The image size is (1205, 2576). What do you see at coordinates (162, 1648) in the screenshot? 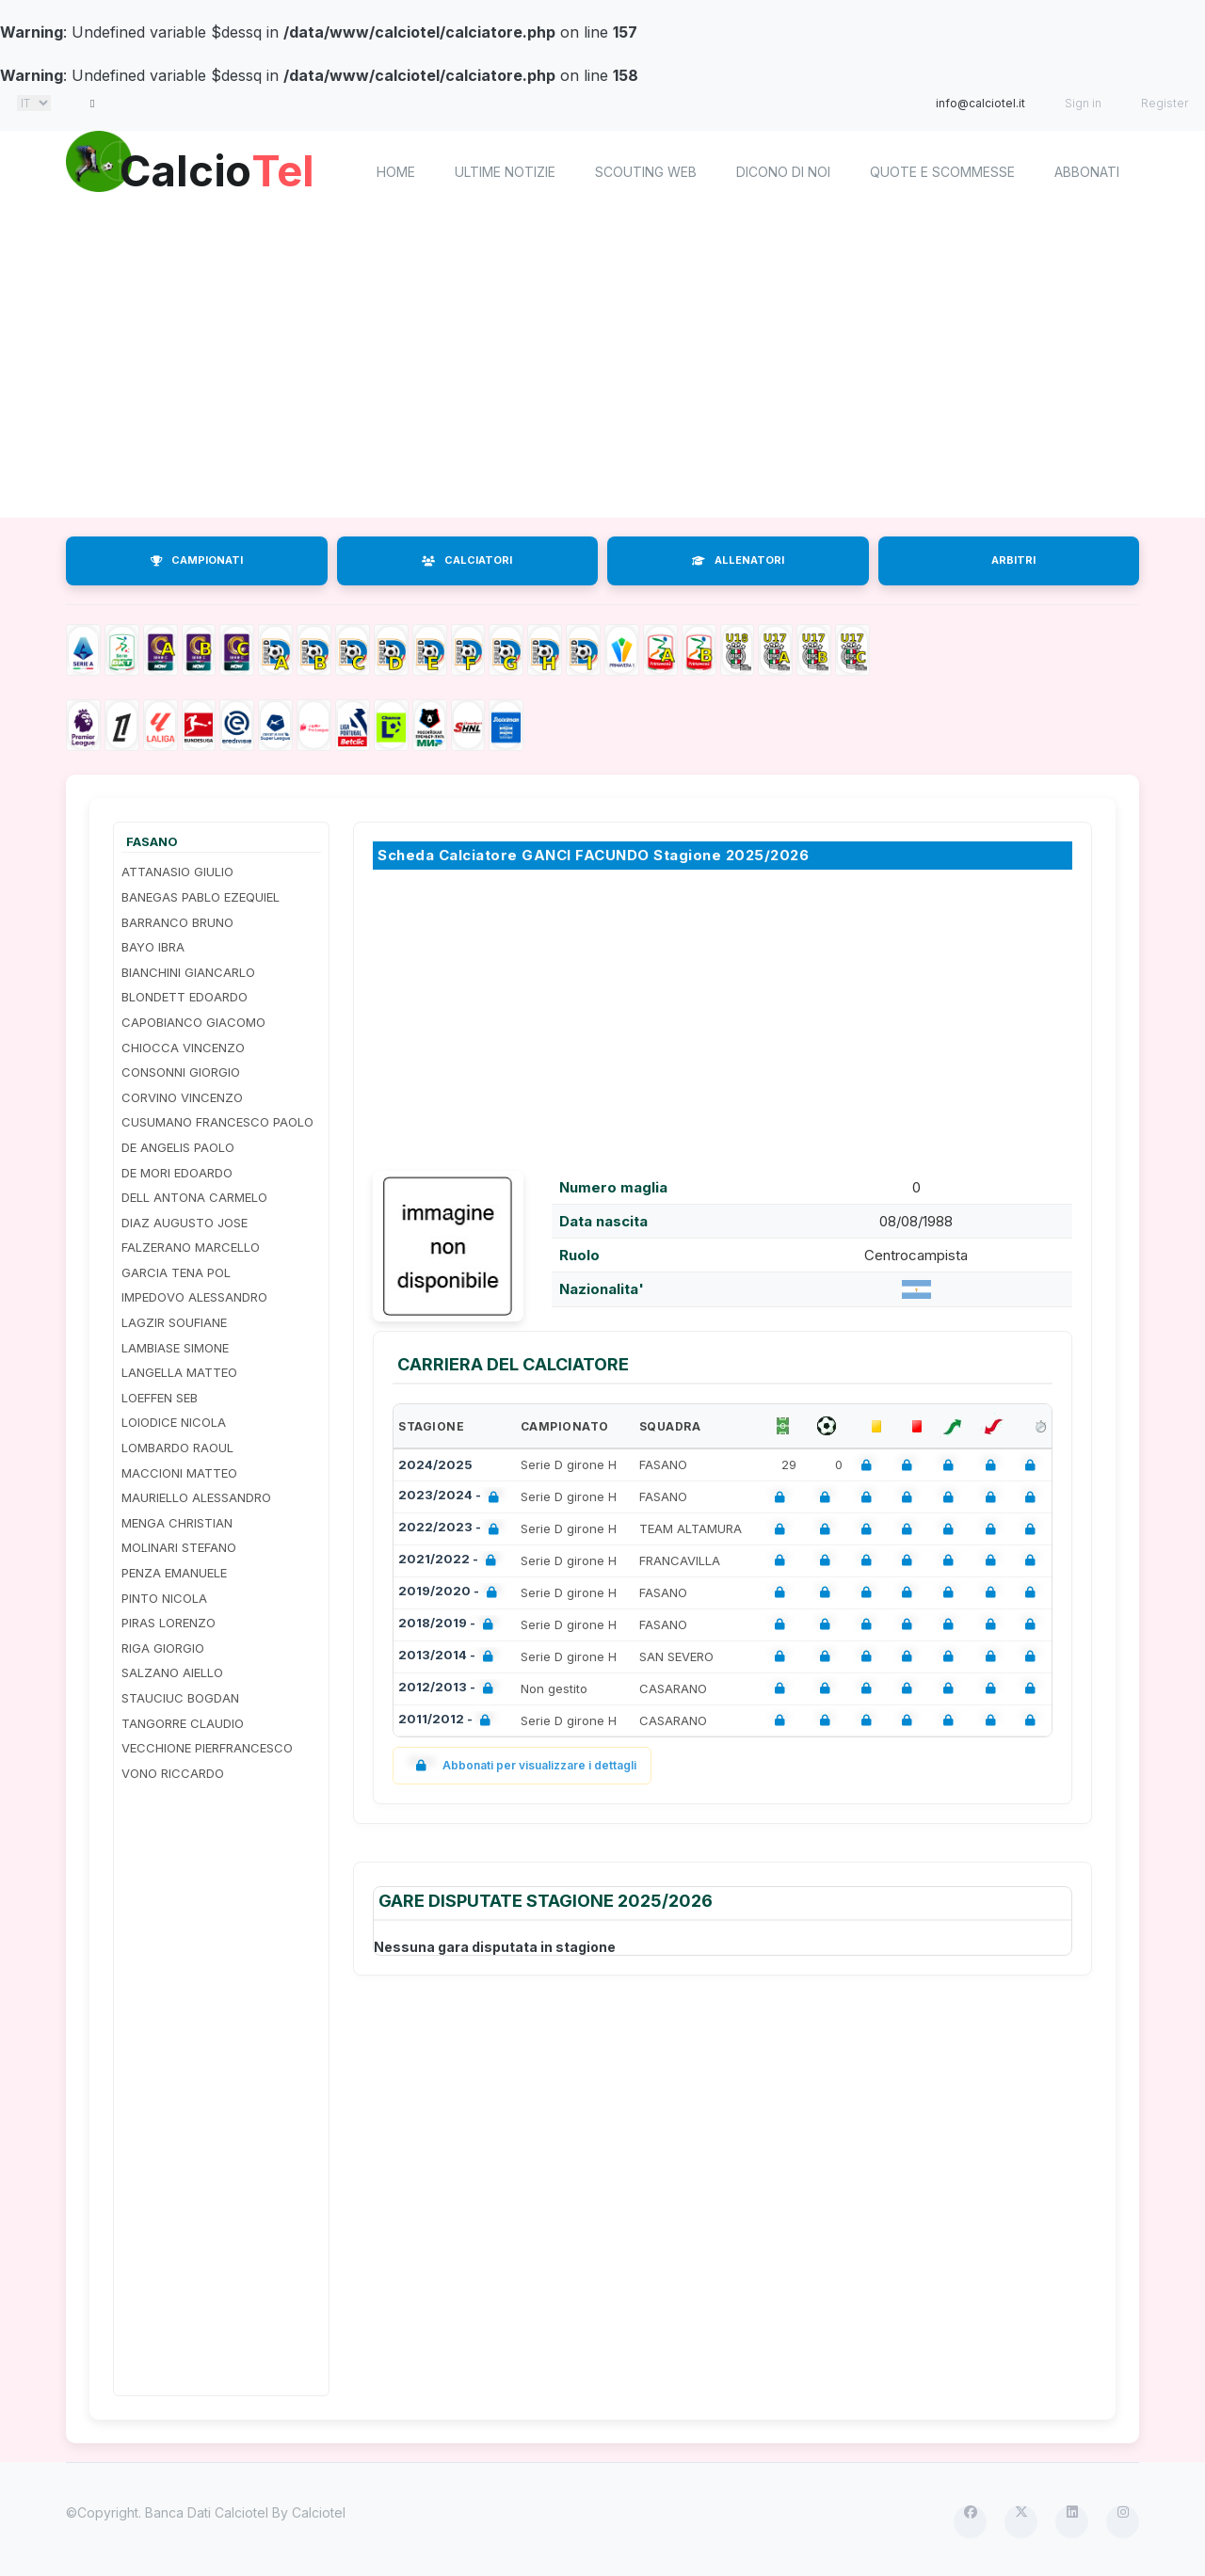
I see `RIGA GIORGIO` at bounding box center [162, 1648].